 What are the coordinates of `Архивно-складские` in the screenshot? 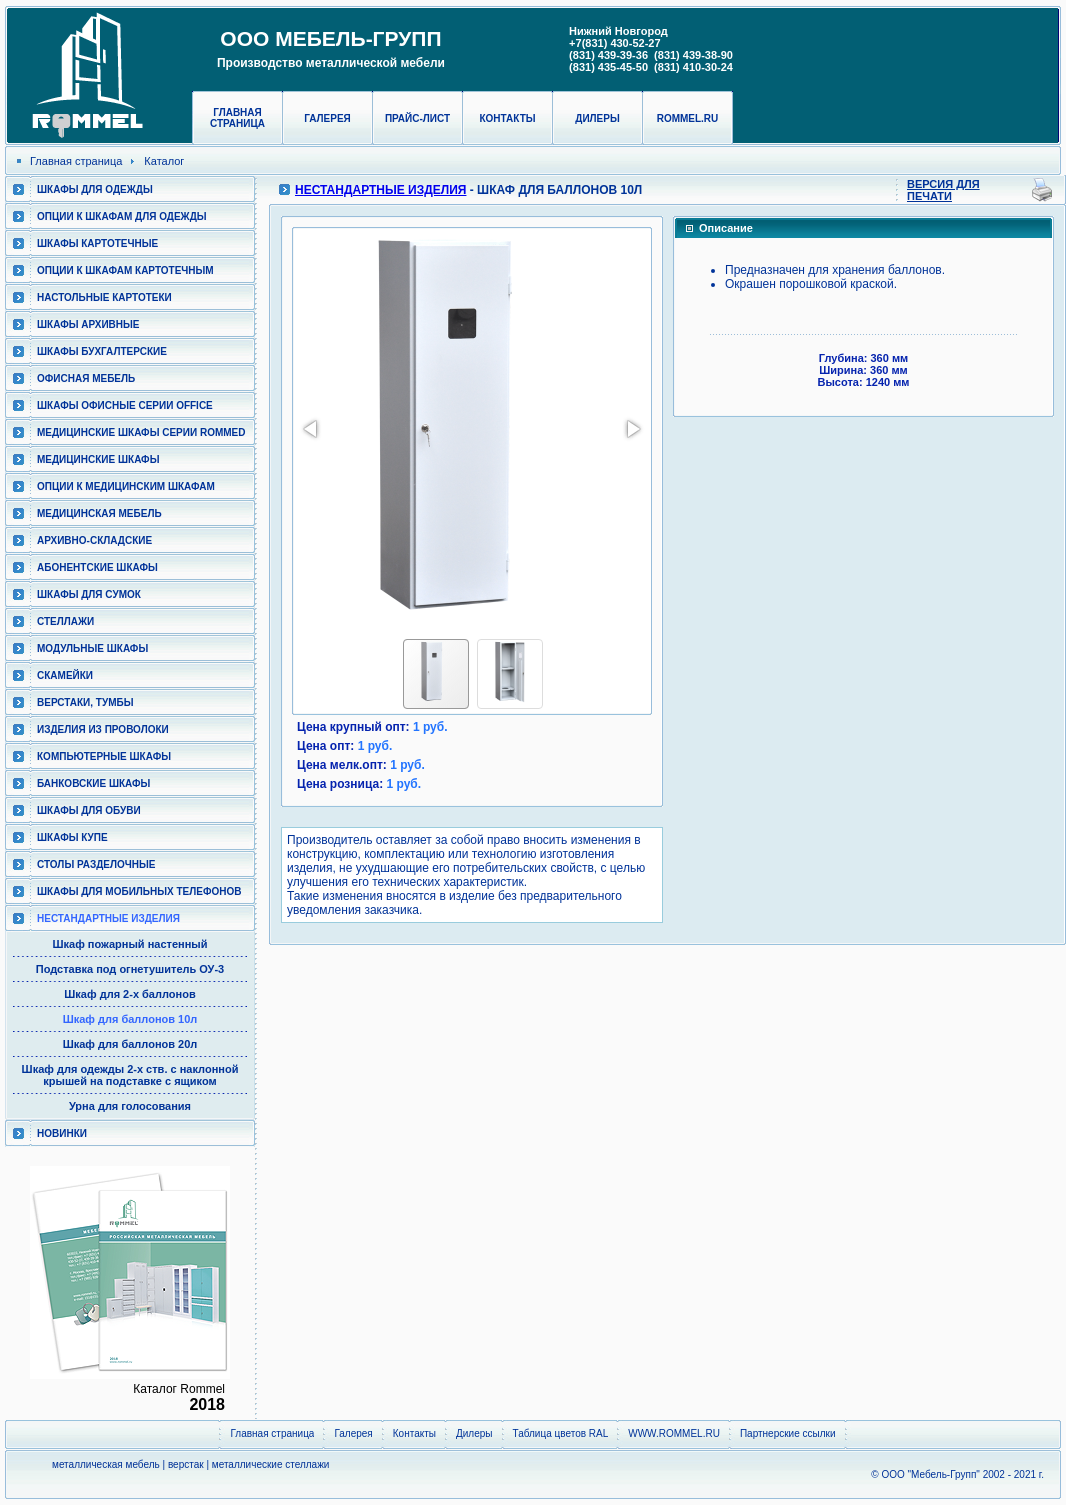 It's located at (94, 540).